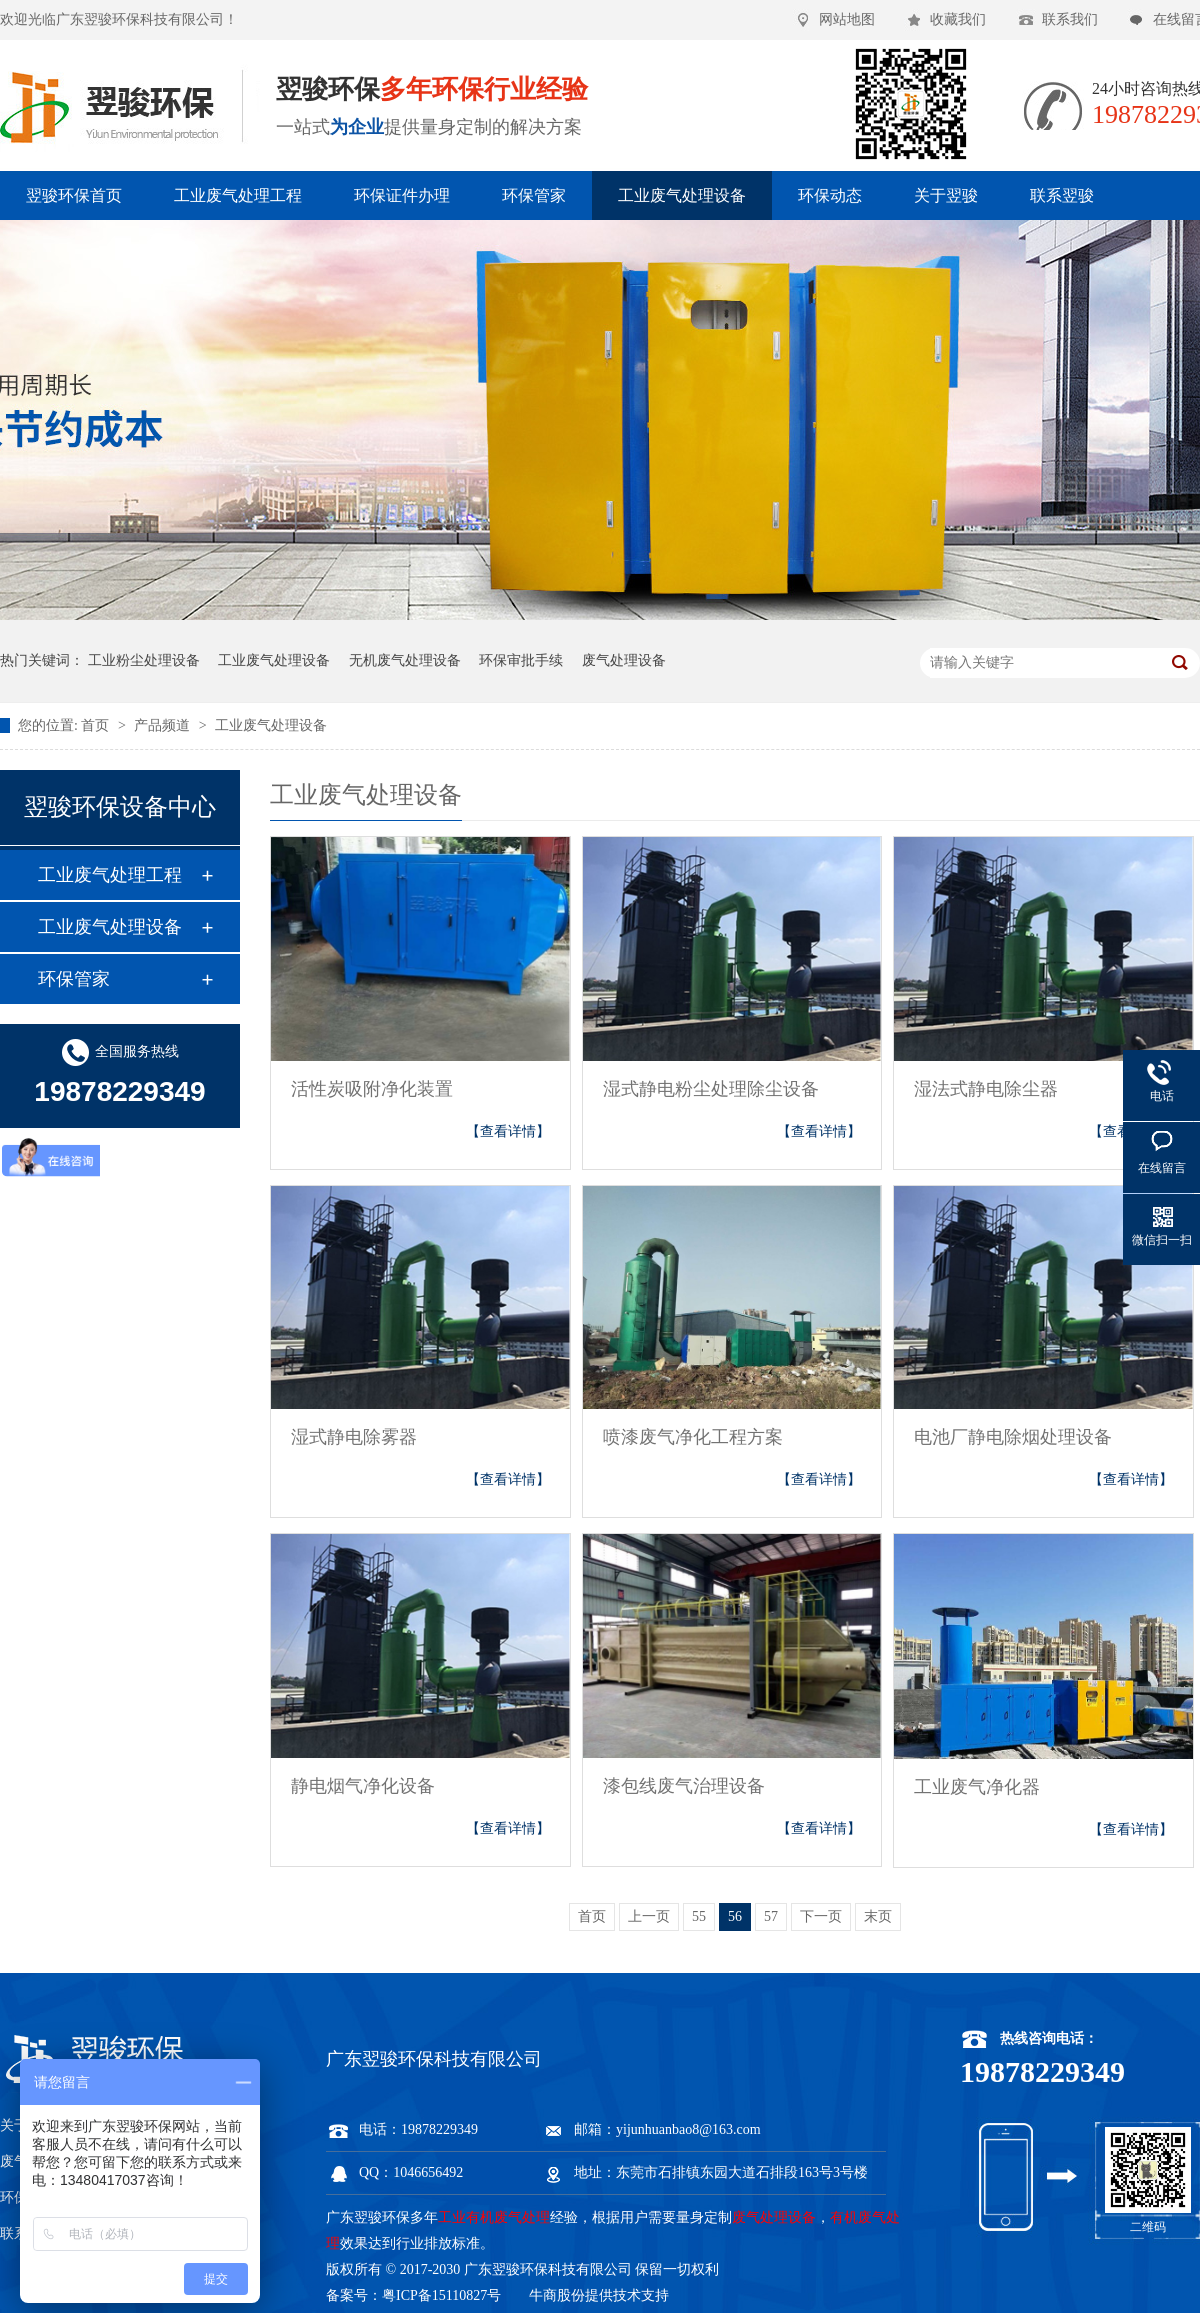 This screenshot has width=1200, height=2313. I want to click on 牛商股份, so click(557, 2295).